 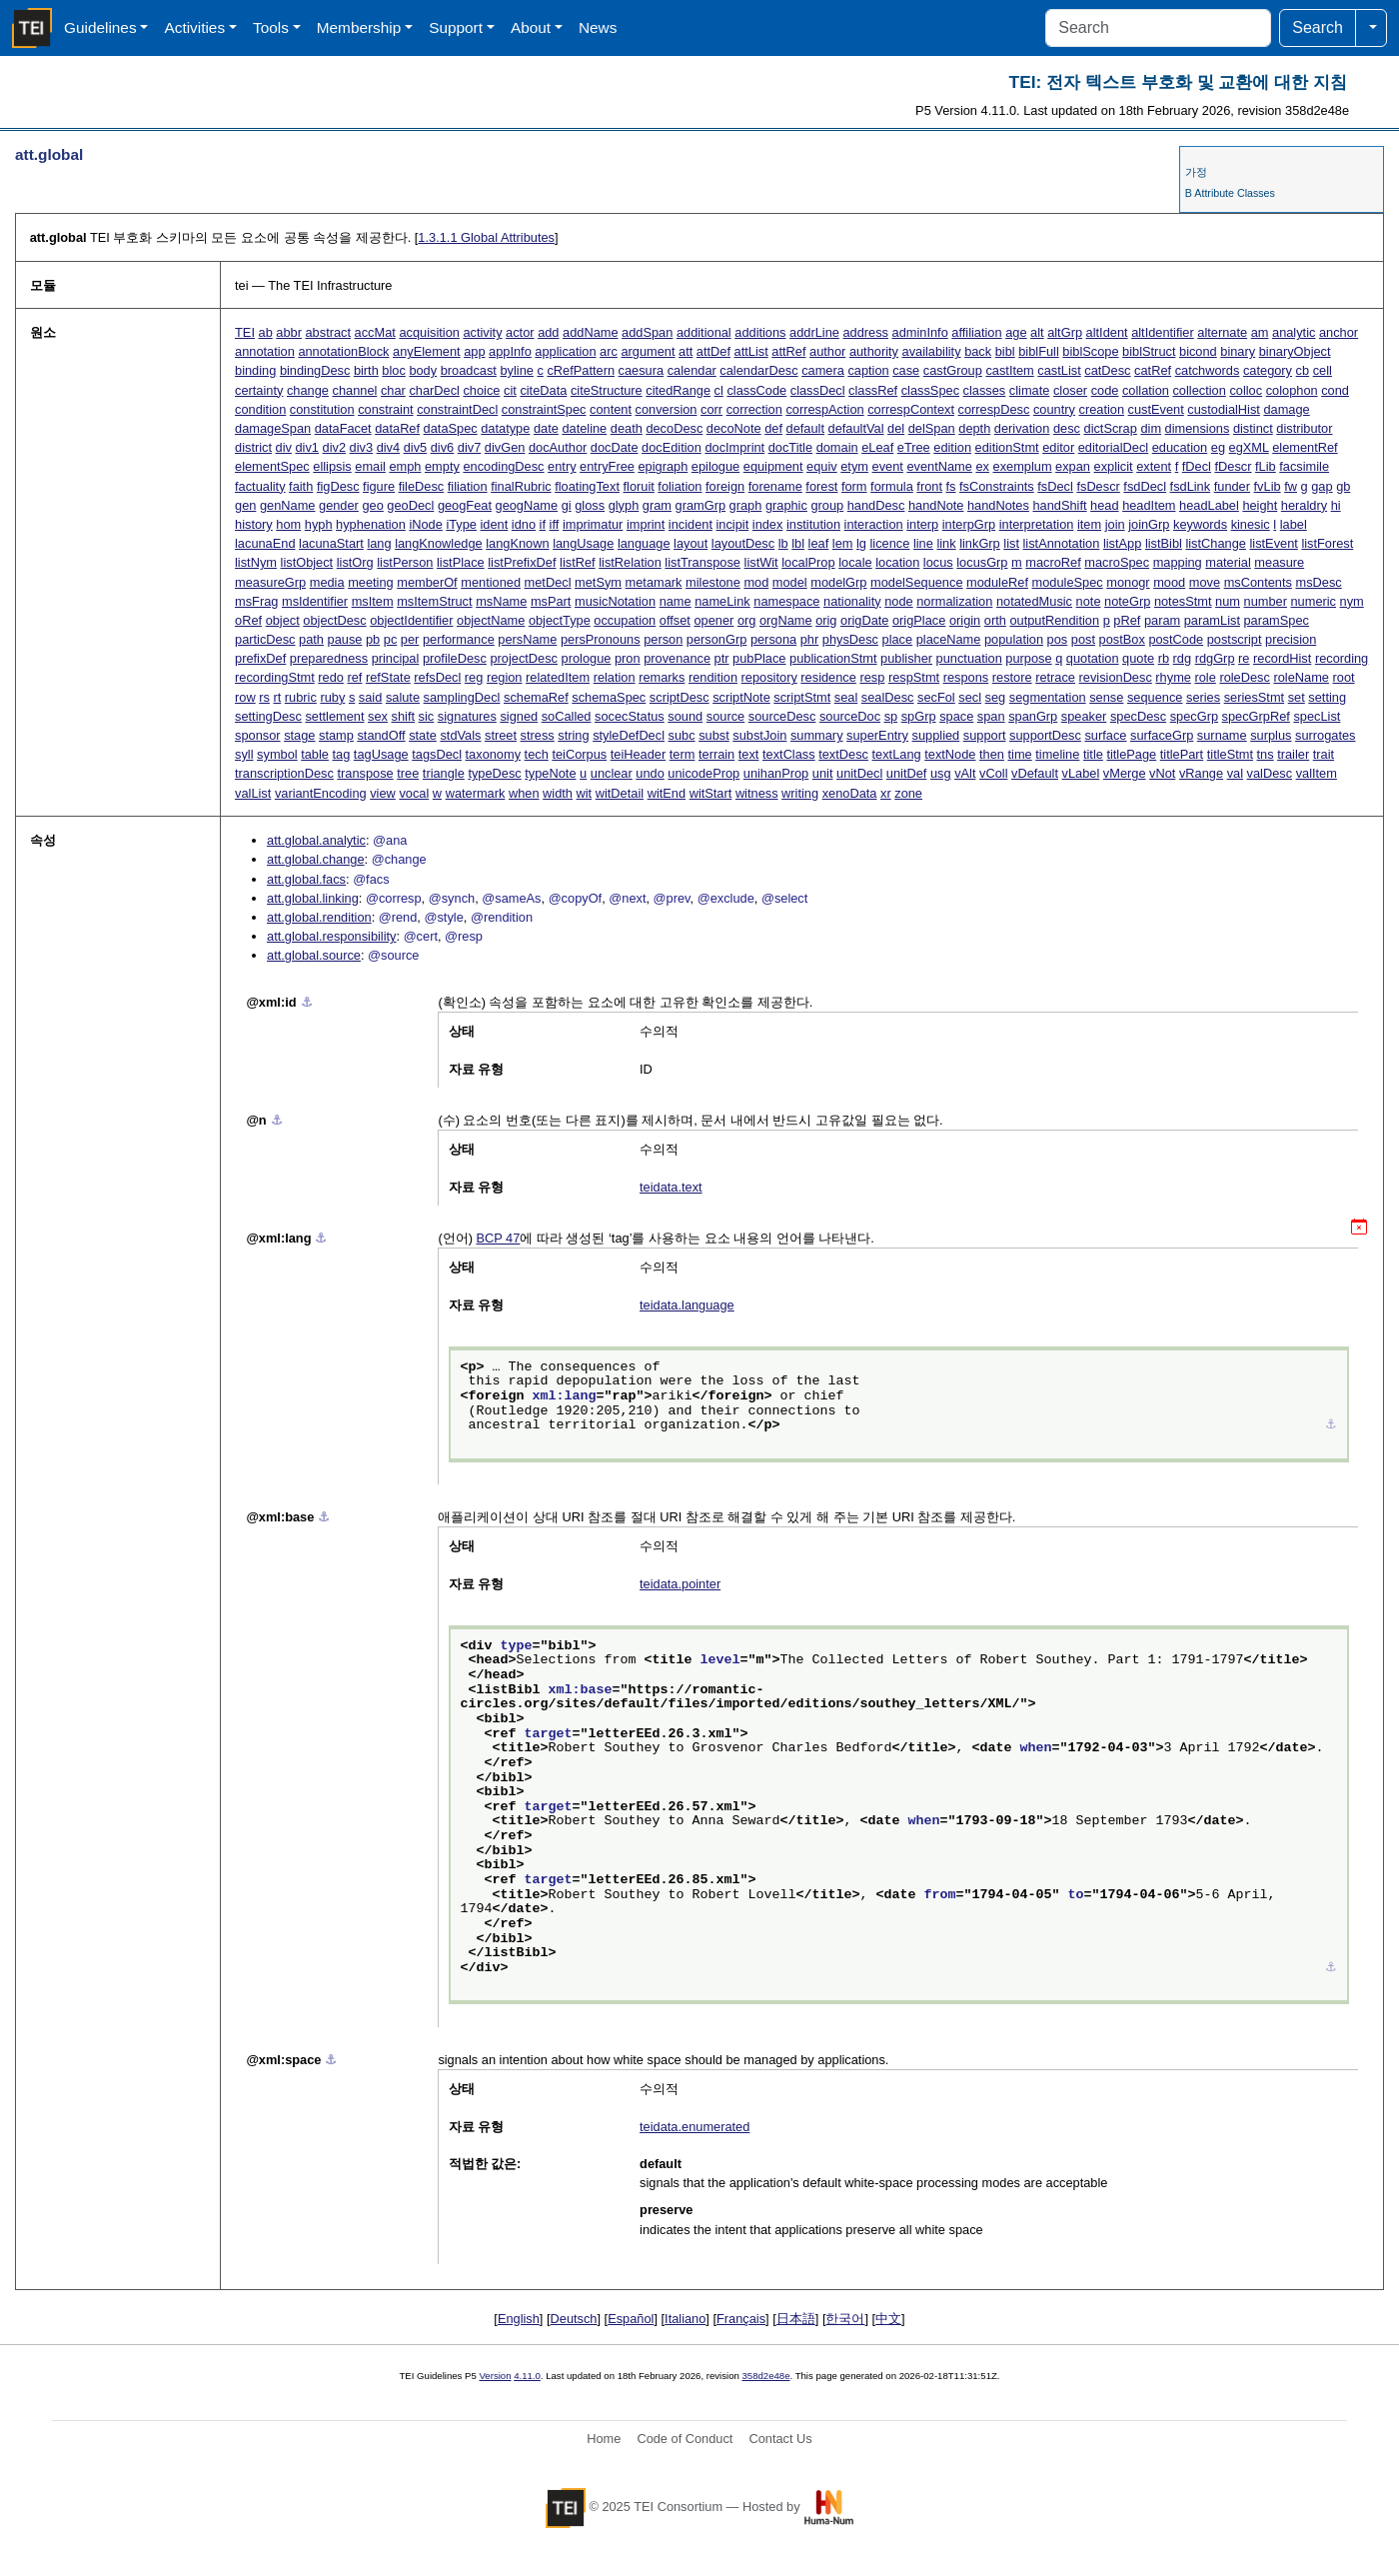 I want to click on condition, so click(x=260, y=409).